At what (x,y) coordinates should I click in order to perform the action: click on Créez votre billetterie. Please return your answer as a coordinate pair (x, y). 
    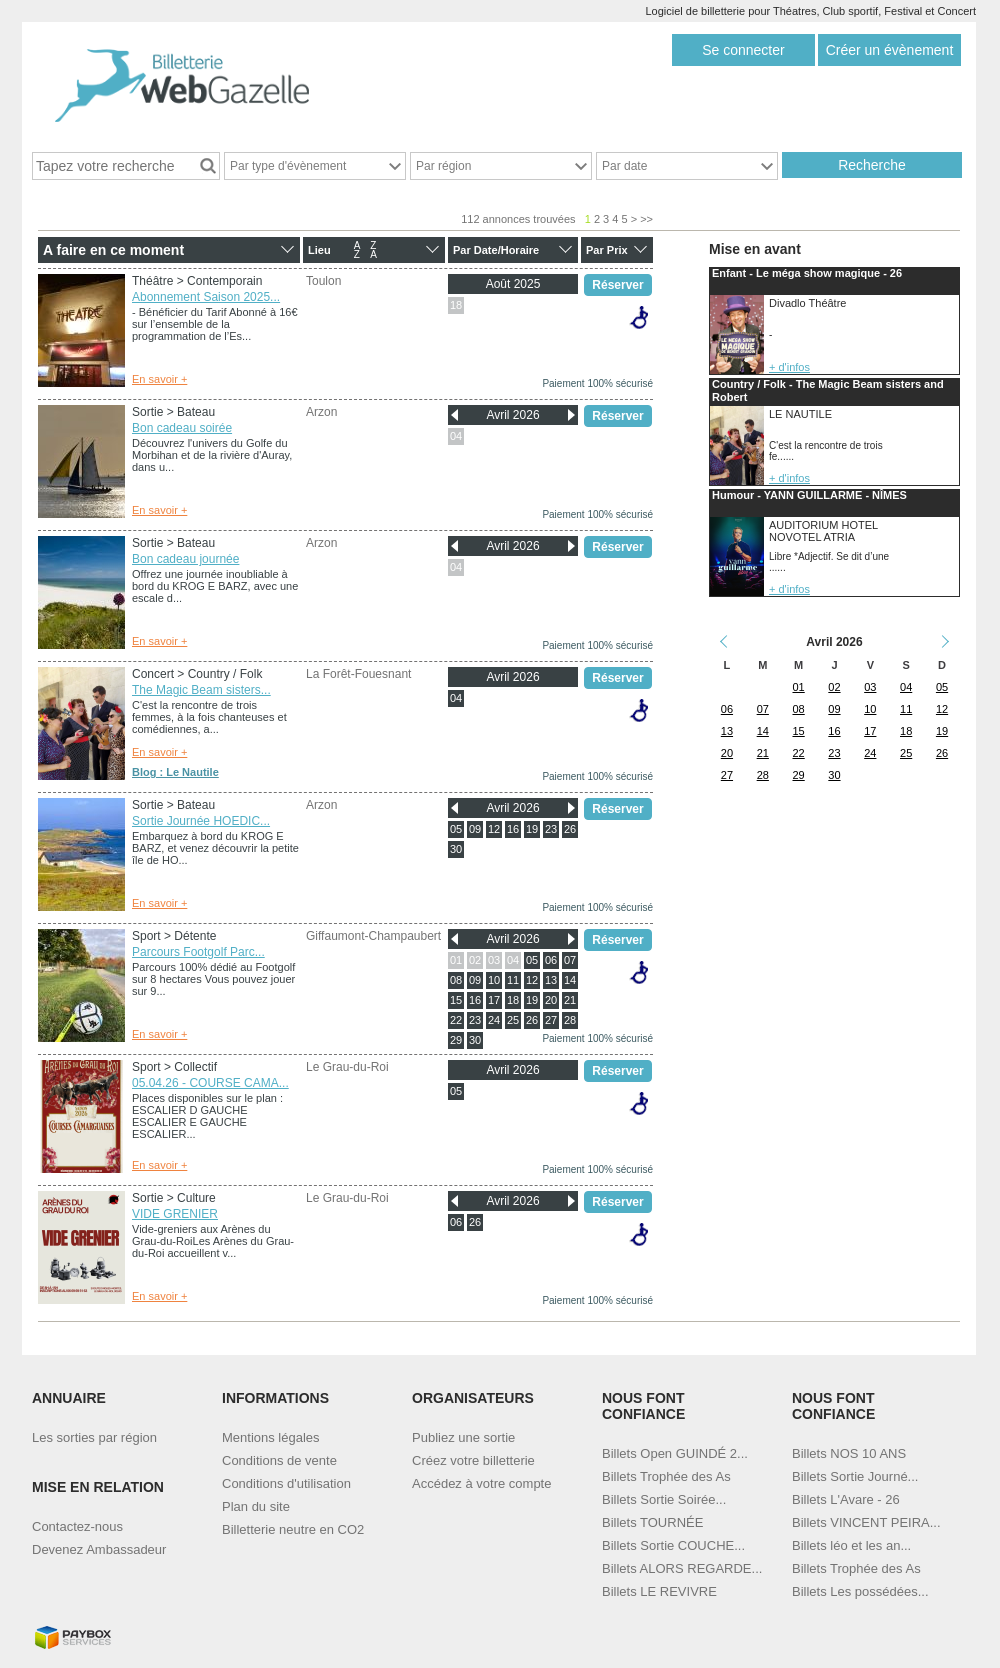
    Looking at the image, I should click on (473, 1460).